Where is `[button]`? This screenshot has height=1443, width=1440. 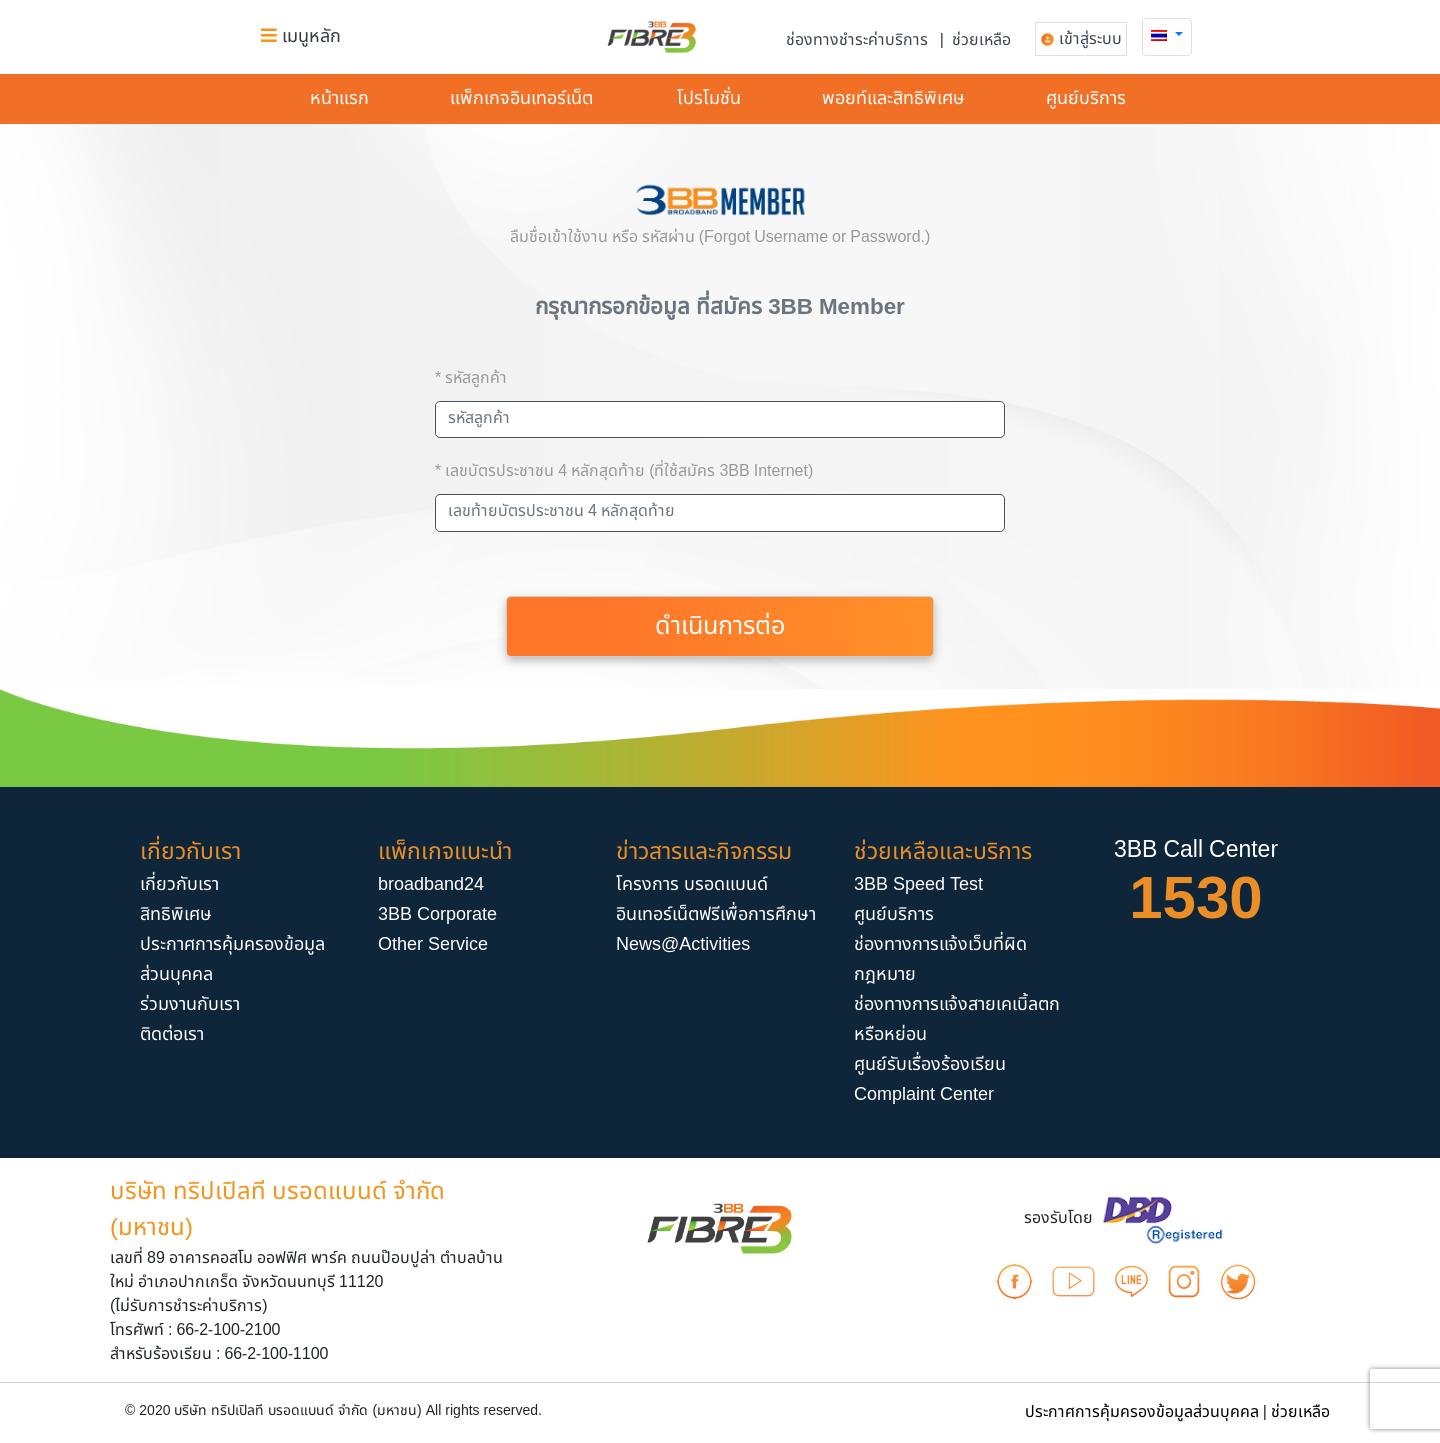
[button] is located at coordinates (1167, 35).